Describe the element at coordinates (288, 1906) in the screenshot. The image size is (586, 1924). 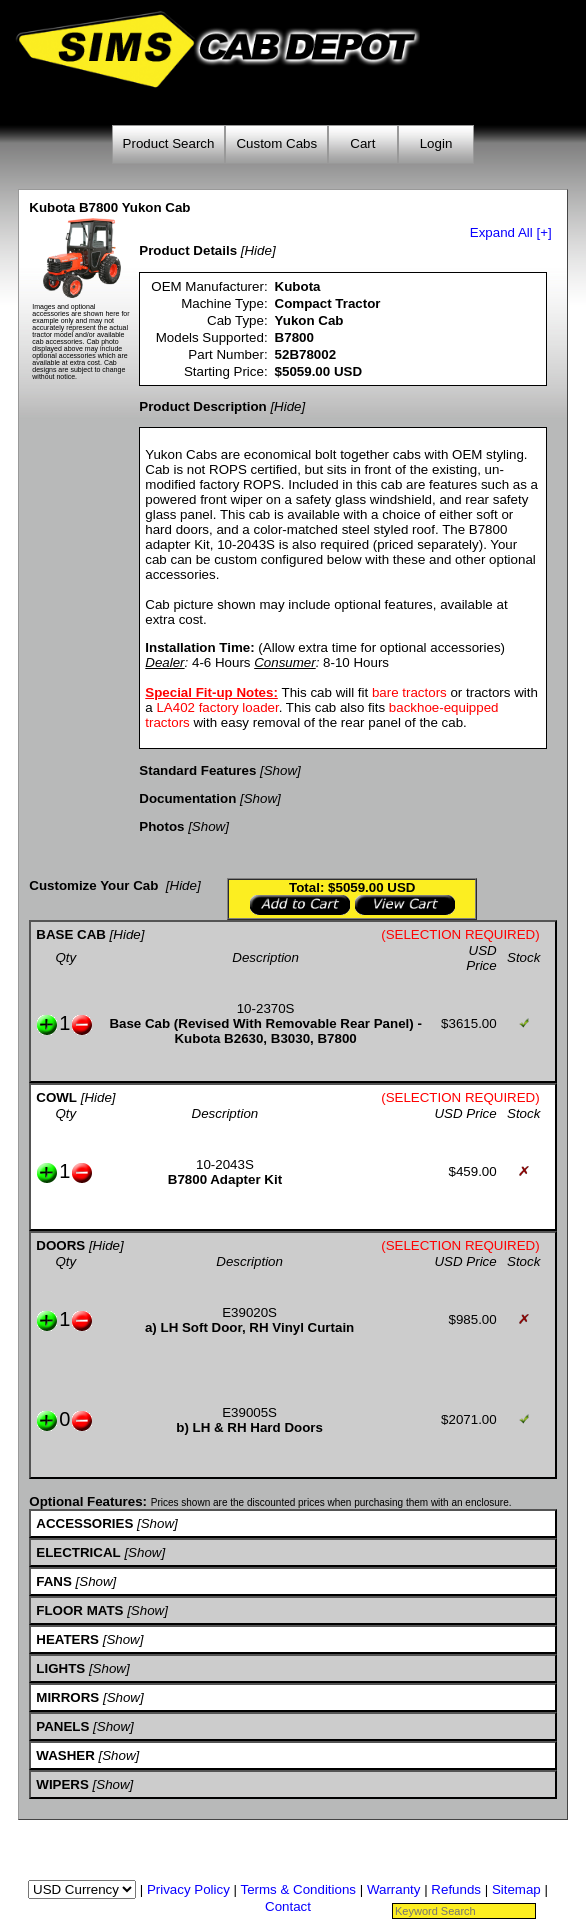
I see `Contact` at that location.